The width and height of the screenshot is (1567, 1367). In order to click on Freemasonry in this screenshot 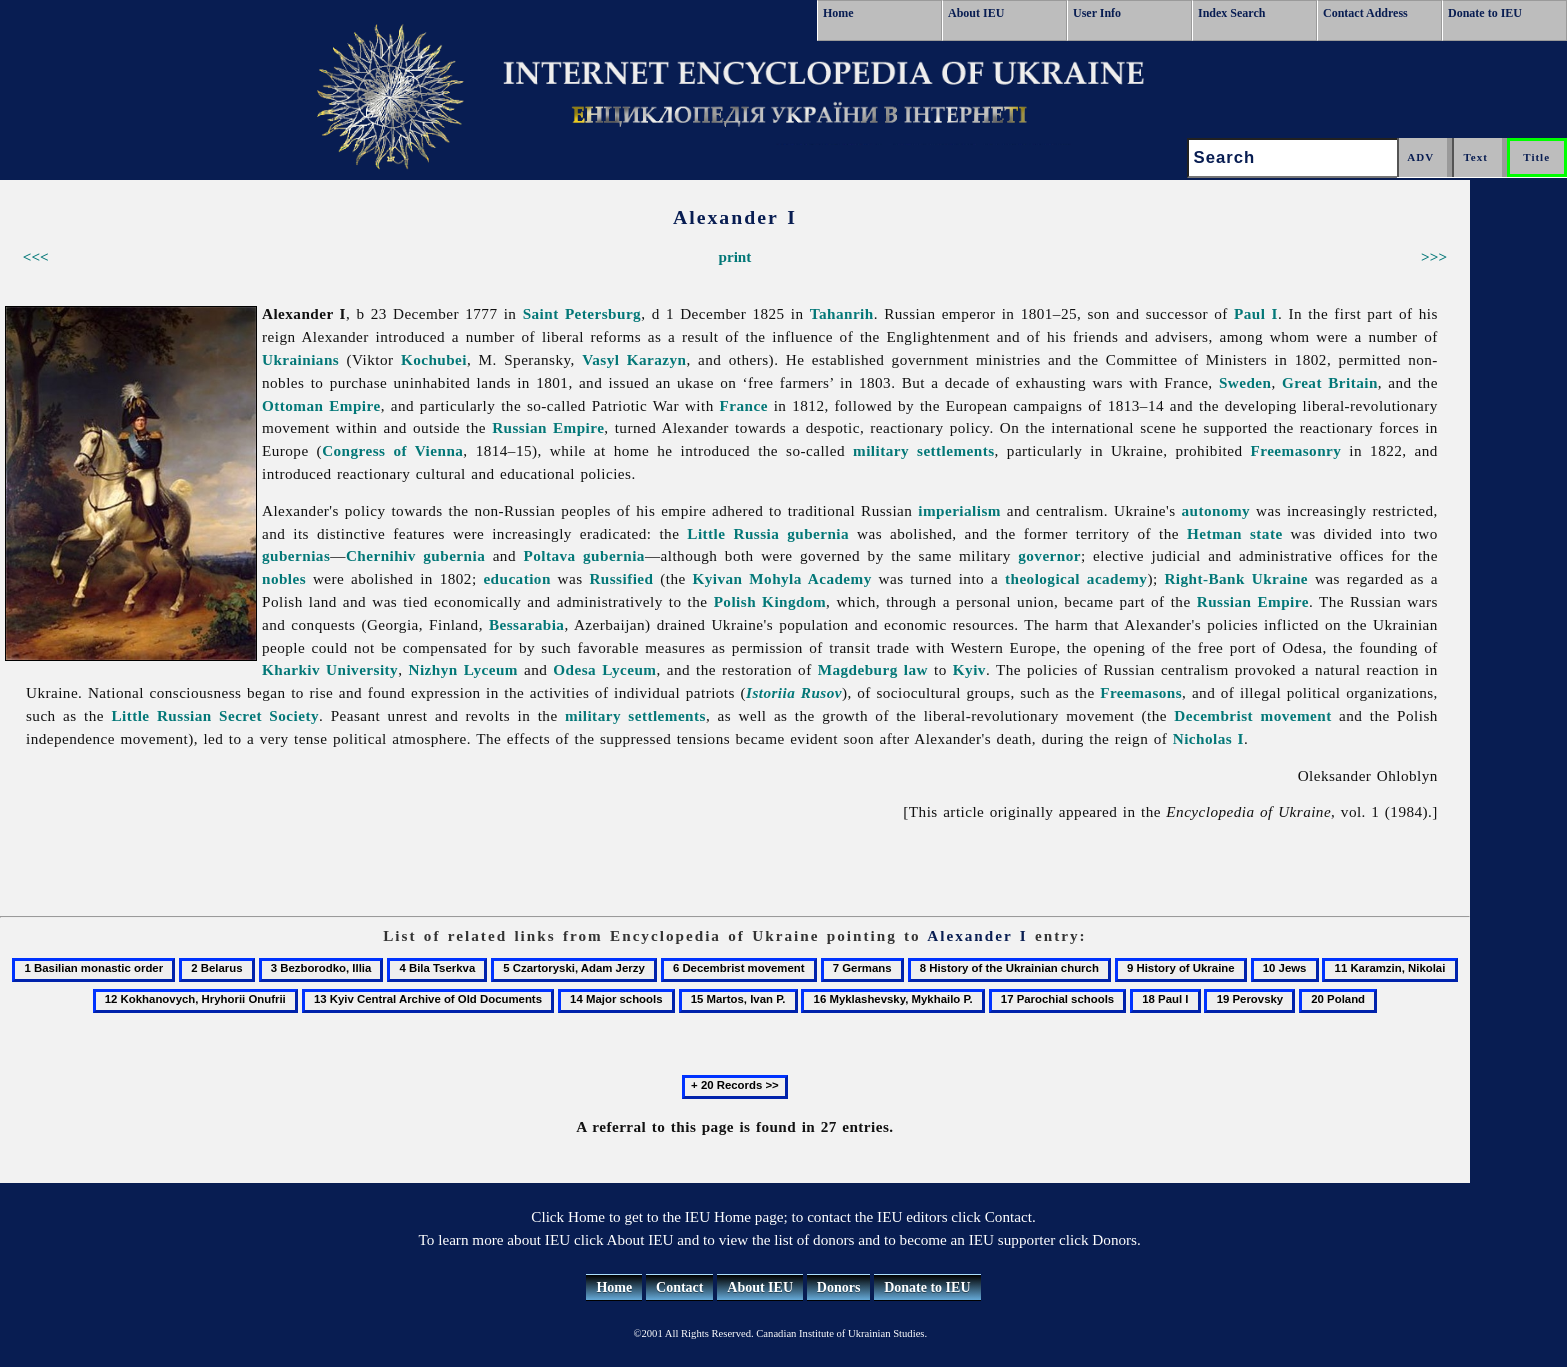, I will do `click(1296, 450)`.